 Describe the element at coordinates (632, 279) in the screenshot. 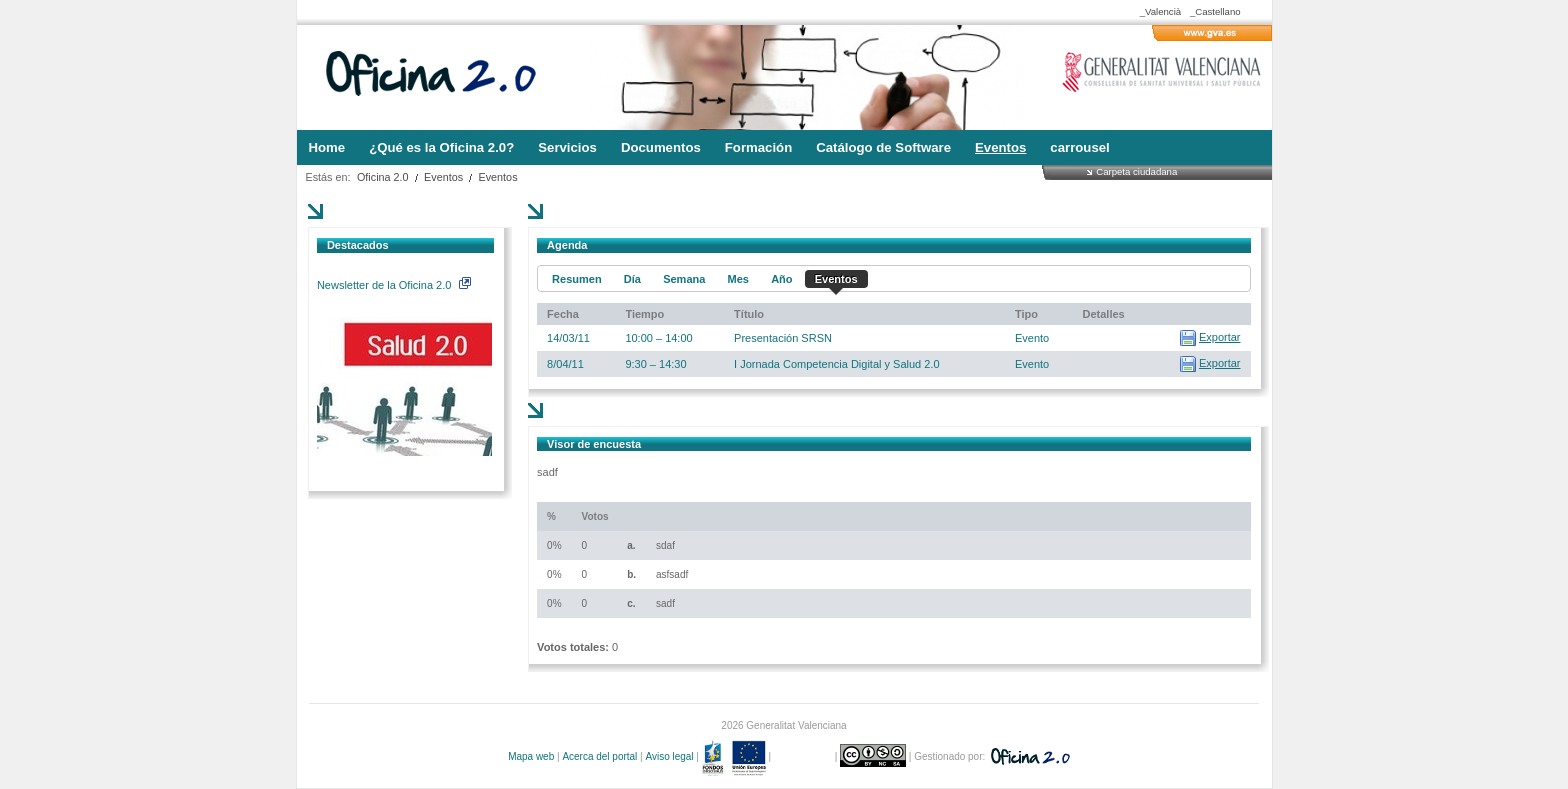

I see `Día` at that location.